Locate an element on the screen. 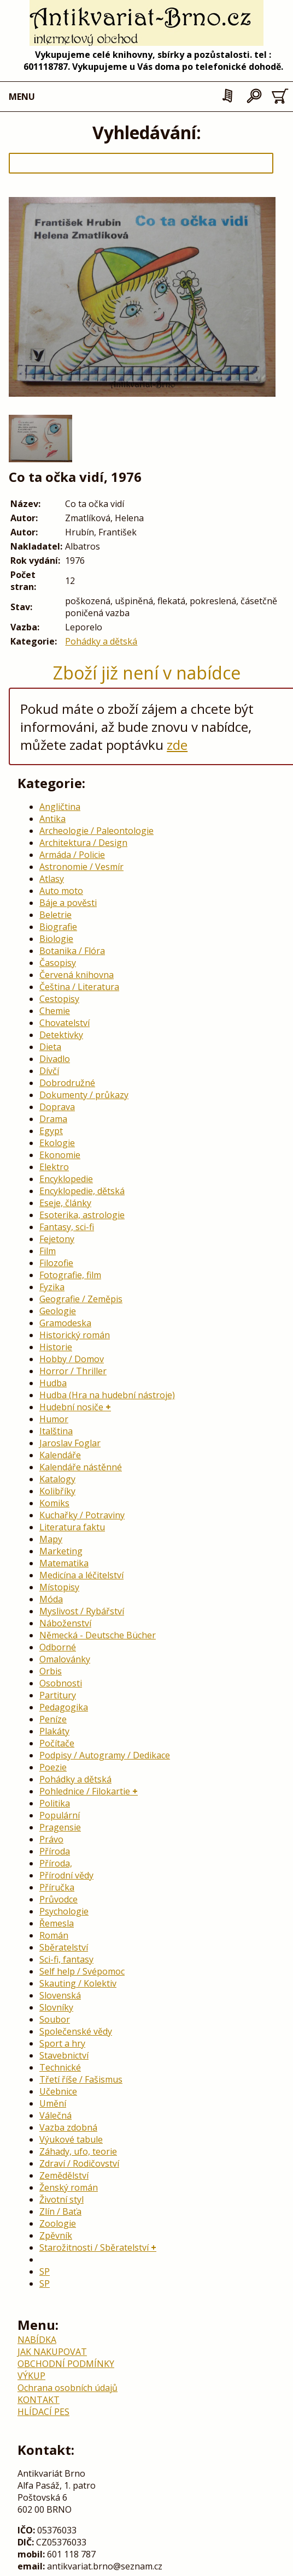 Image resolution: width=293 pixels, height=2576 pixels. Esoterika, astrologie is located at coordinates (82, 1215).